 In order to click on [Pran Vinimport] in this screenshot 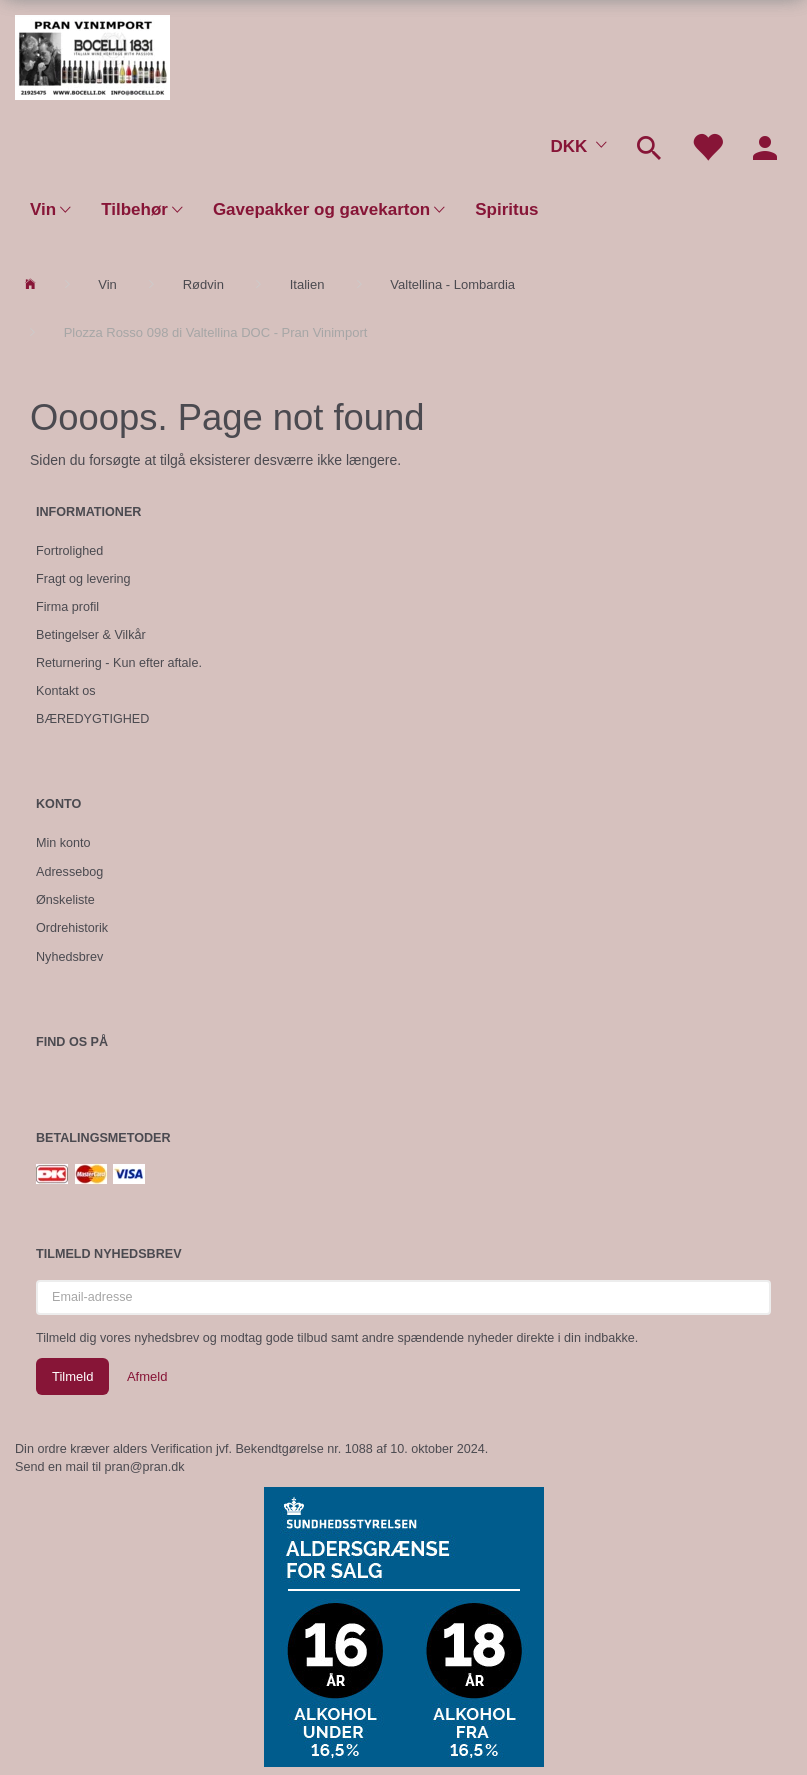, I will do `click(92, 55)`.